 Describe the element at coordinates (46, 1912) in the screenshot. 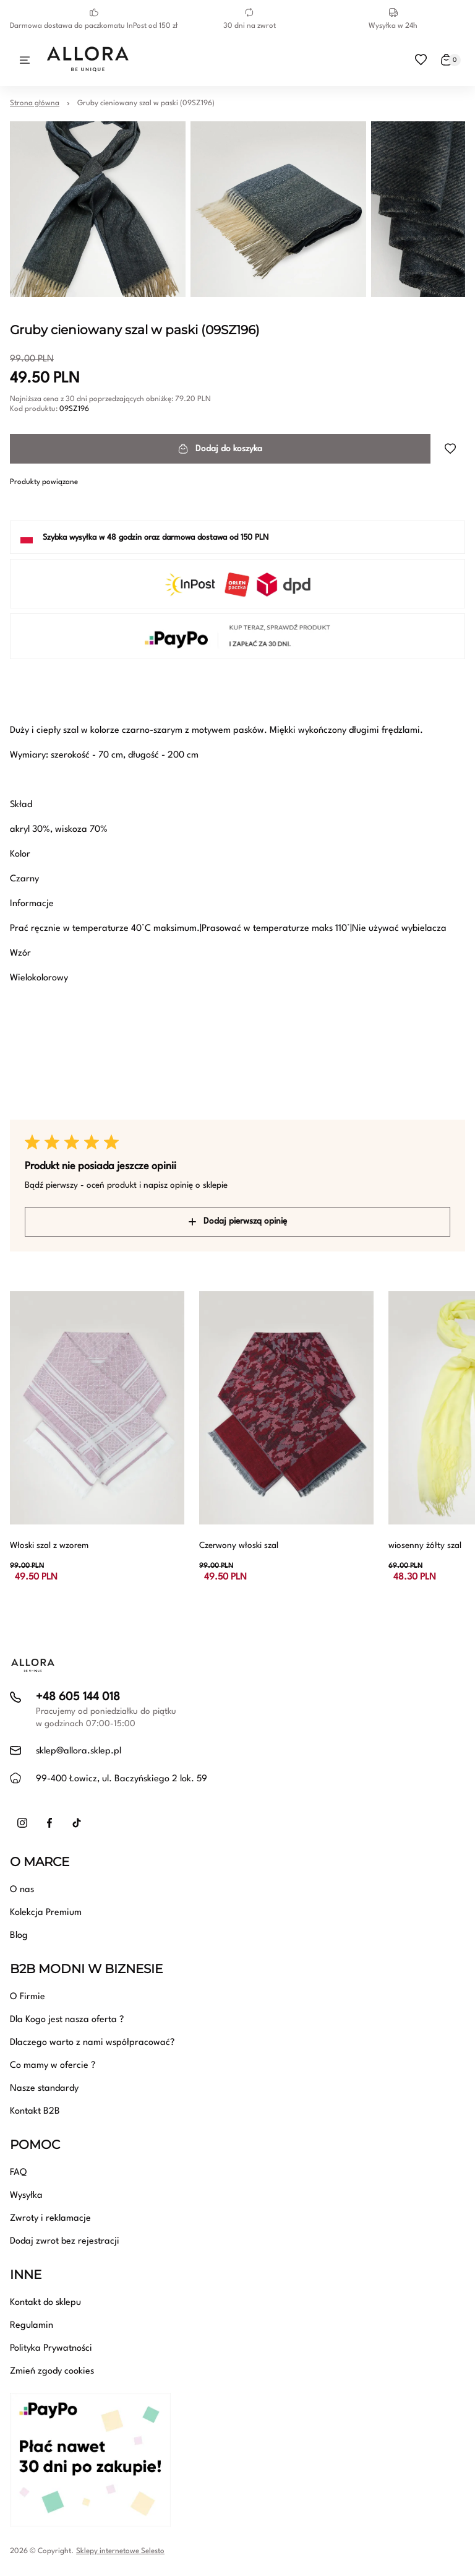

I see `Kolekcja Premium` at that location.